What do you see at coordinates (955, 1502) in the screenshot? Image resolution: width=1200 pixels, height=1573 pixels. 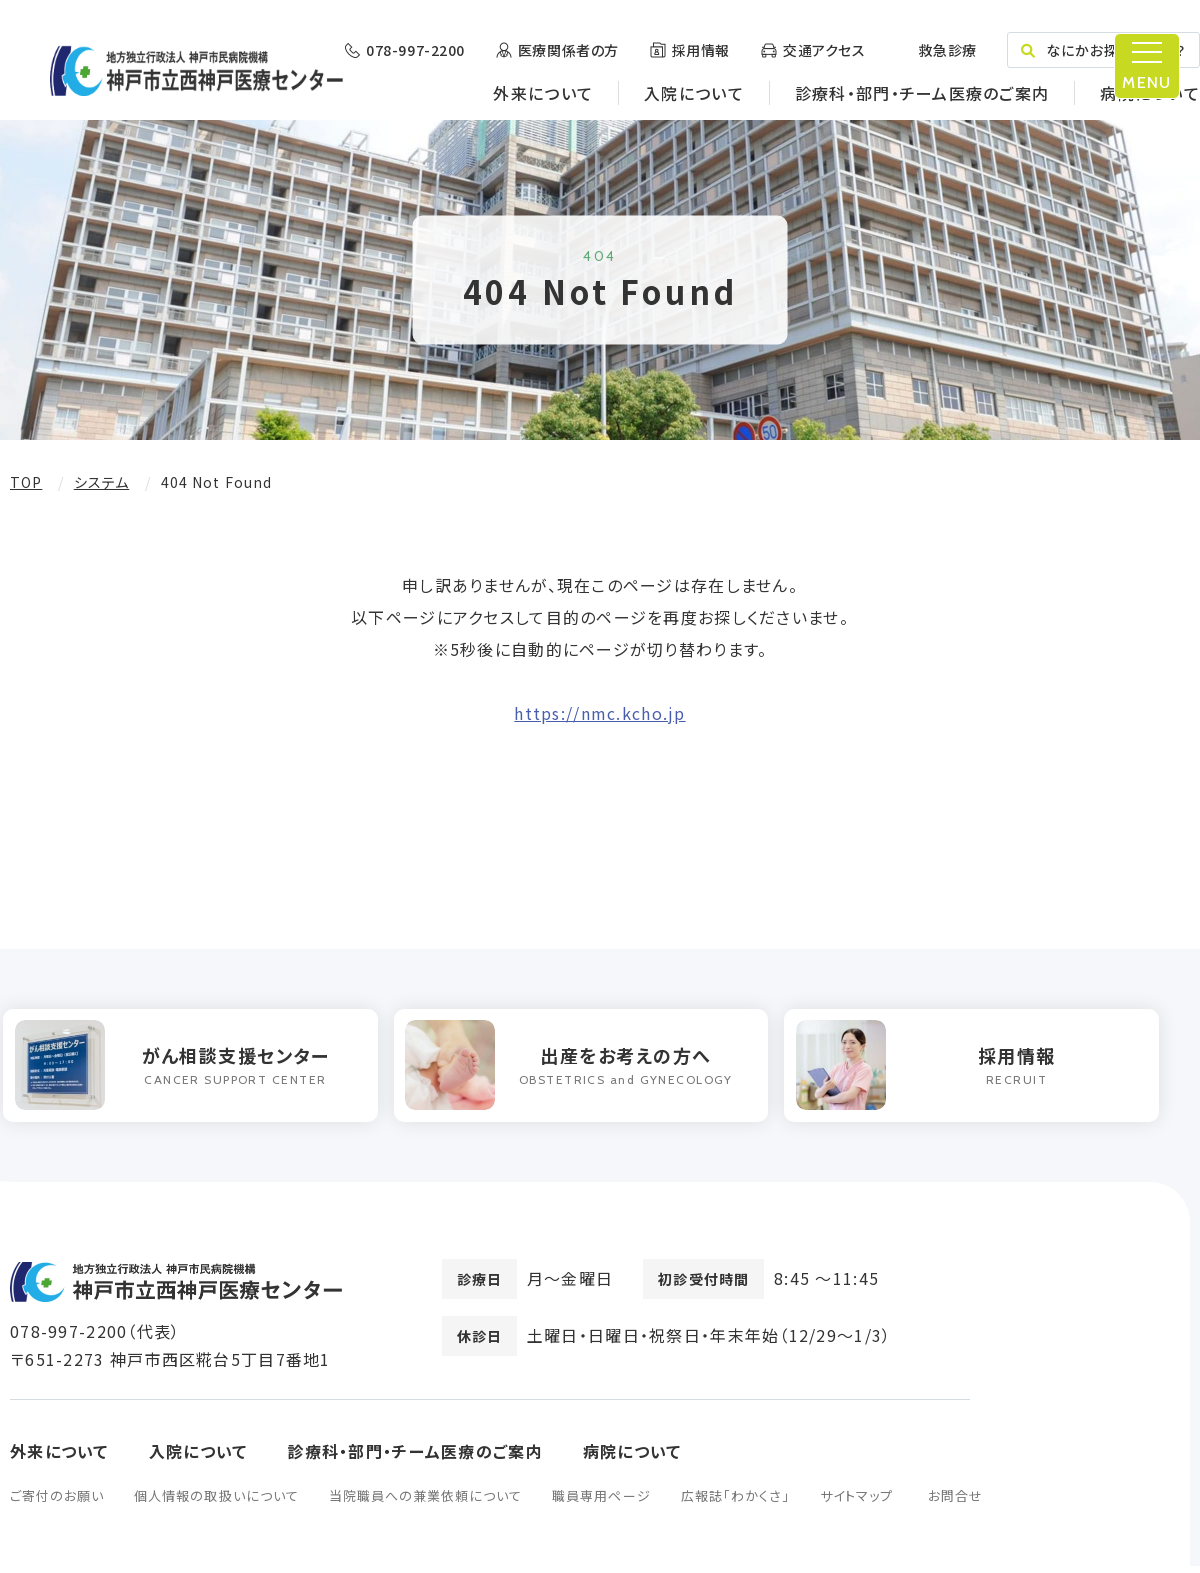 I see `お問合せ` at bounding box center [955, 1502].